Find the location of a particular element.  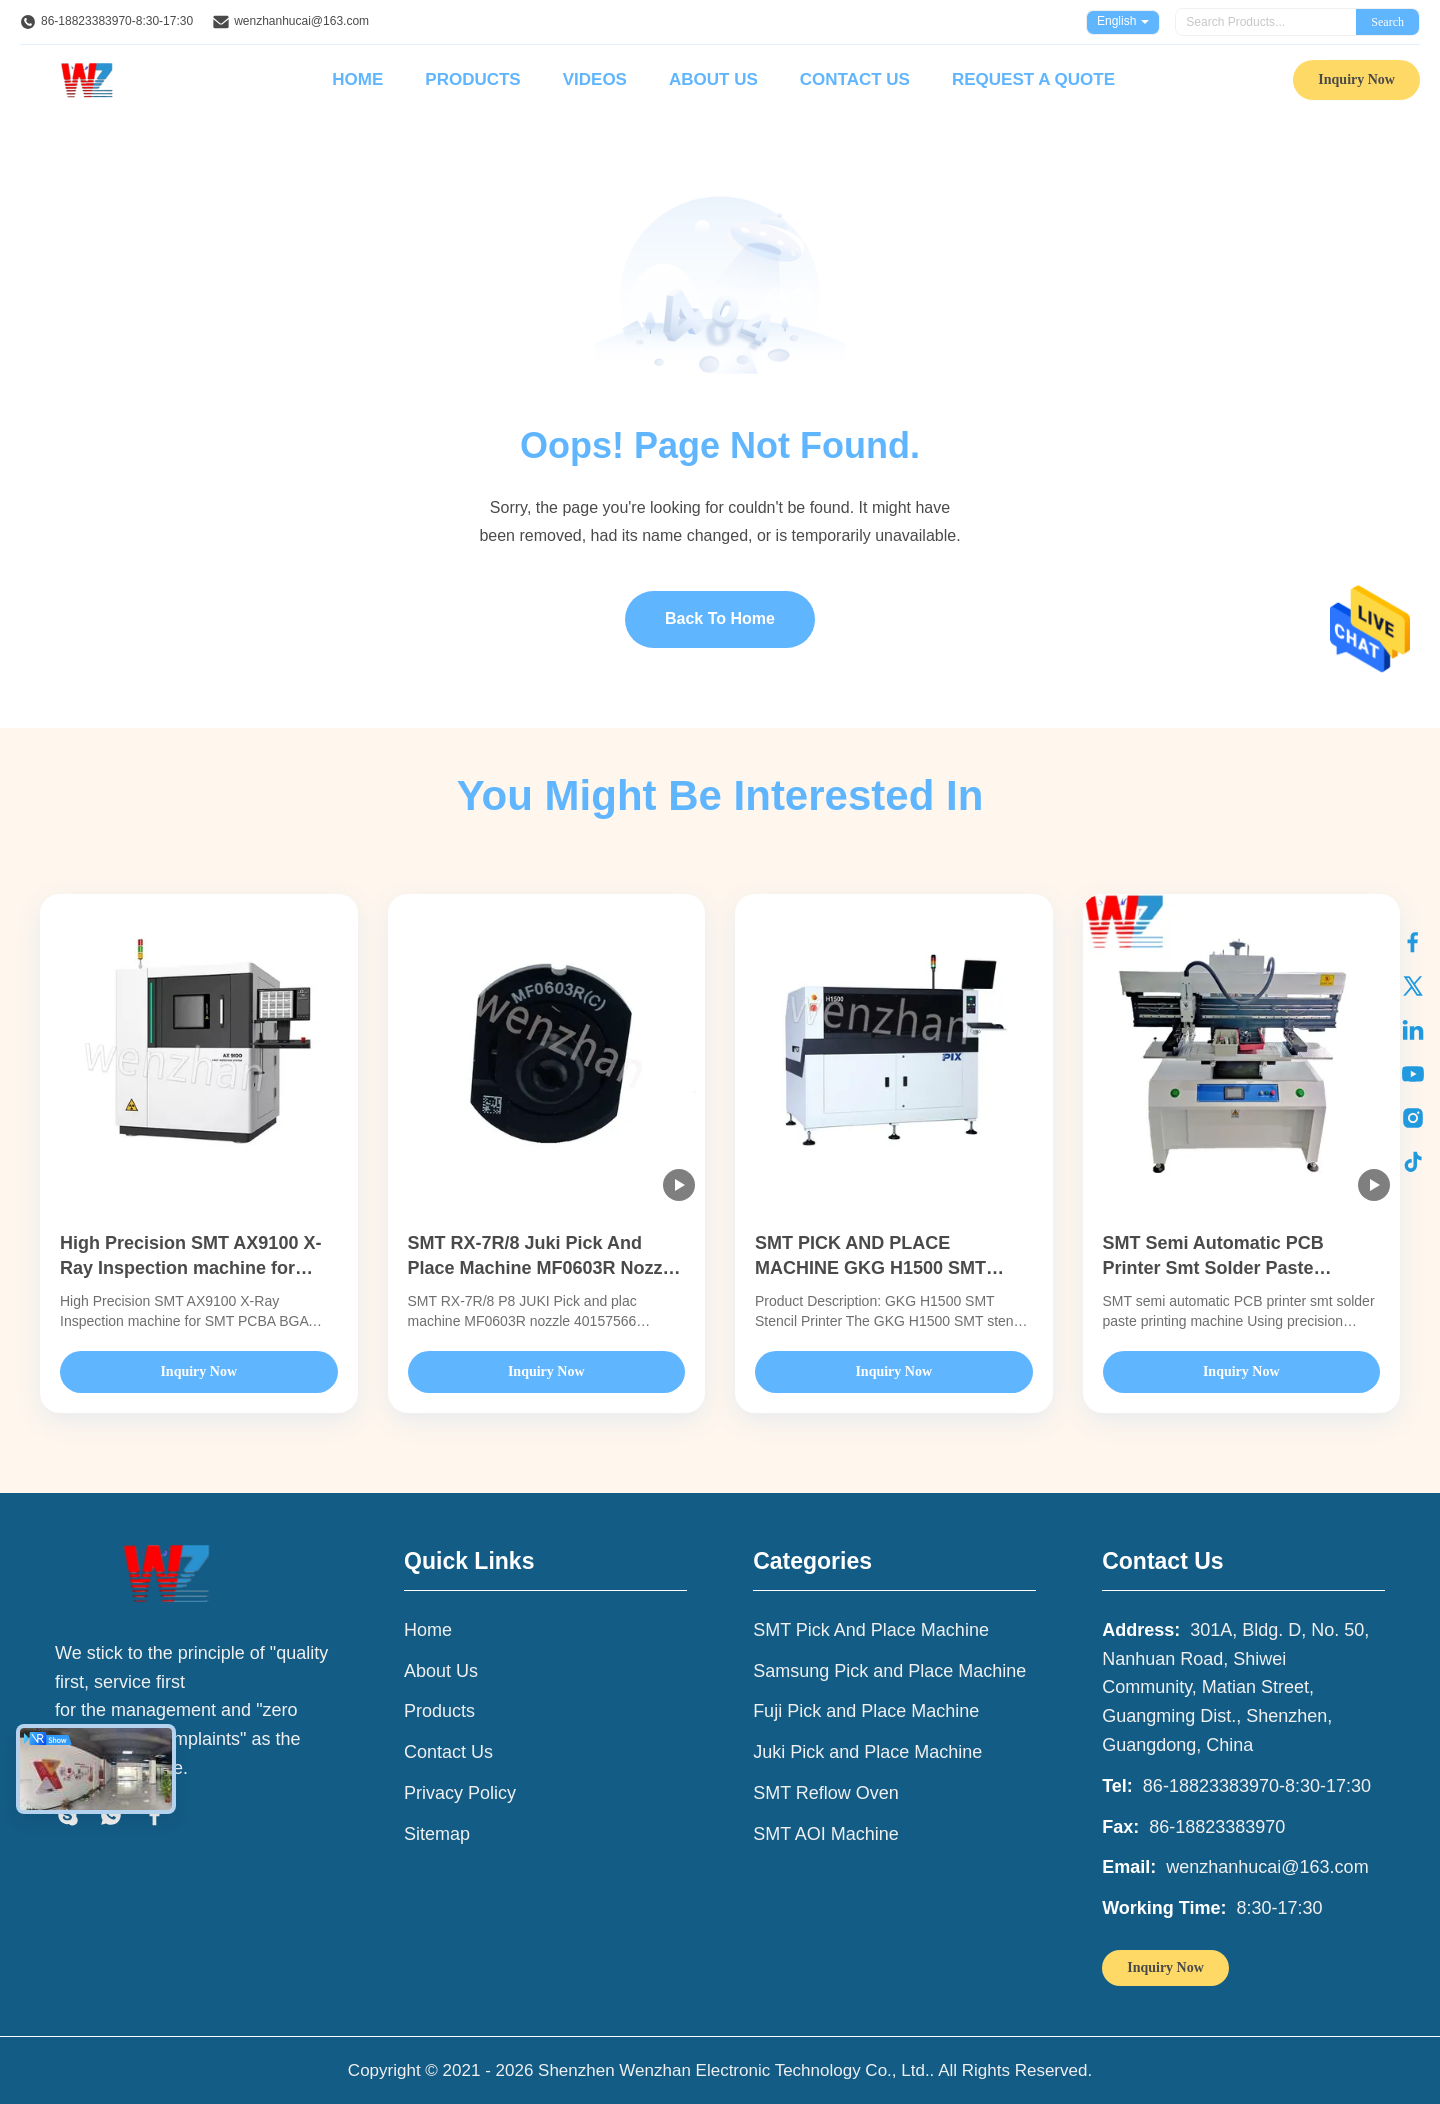

Privacy Policy is located at coordinates (460, 1793).